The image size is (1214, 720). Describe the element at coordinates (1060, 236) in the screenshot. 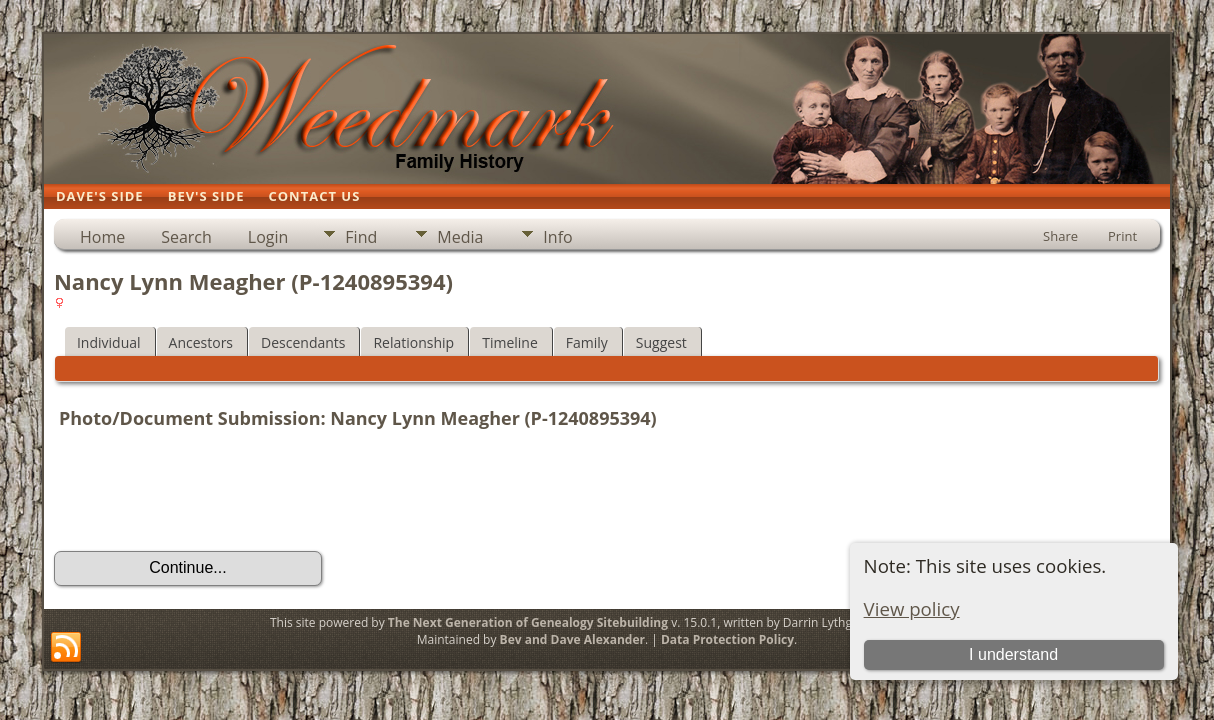

I see `Share` at that location.